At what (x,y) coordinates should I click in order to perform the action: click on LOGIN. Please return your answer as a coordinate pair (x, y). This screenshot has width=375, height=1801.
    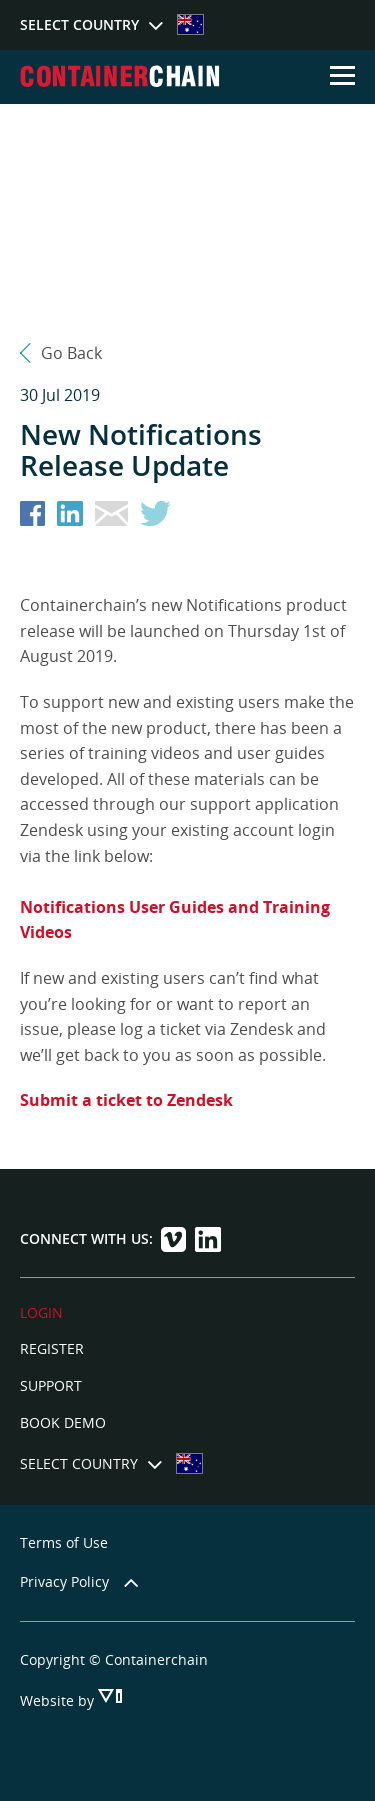
    Looking at the image, I should click on (41, 1312).